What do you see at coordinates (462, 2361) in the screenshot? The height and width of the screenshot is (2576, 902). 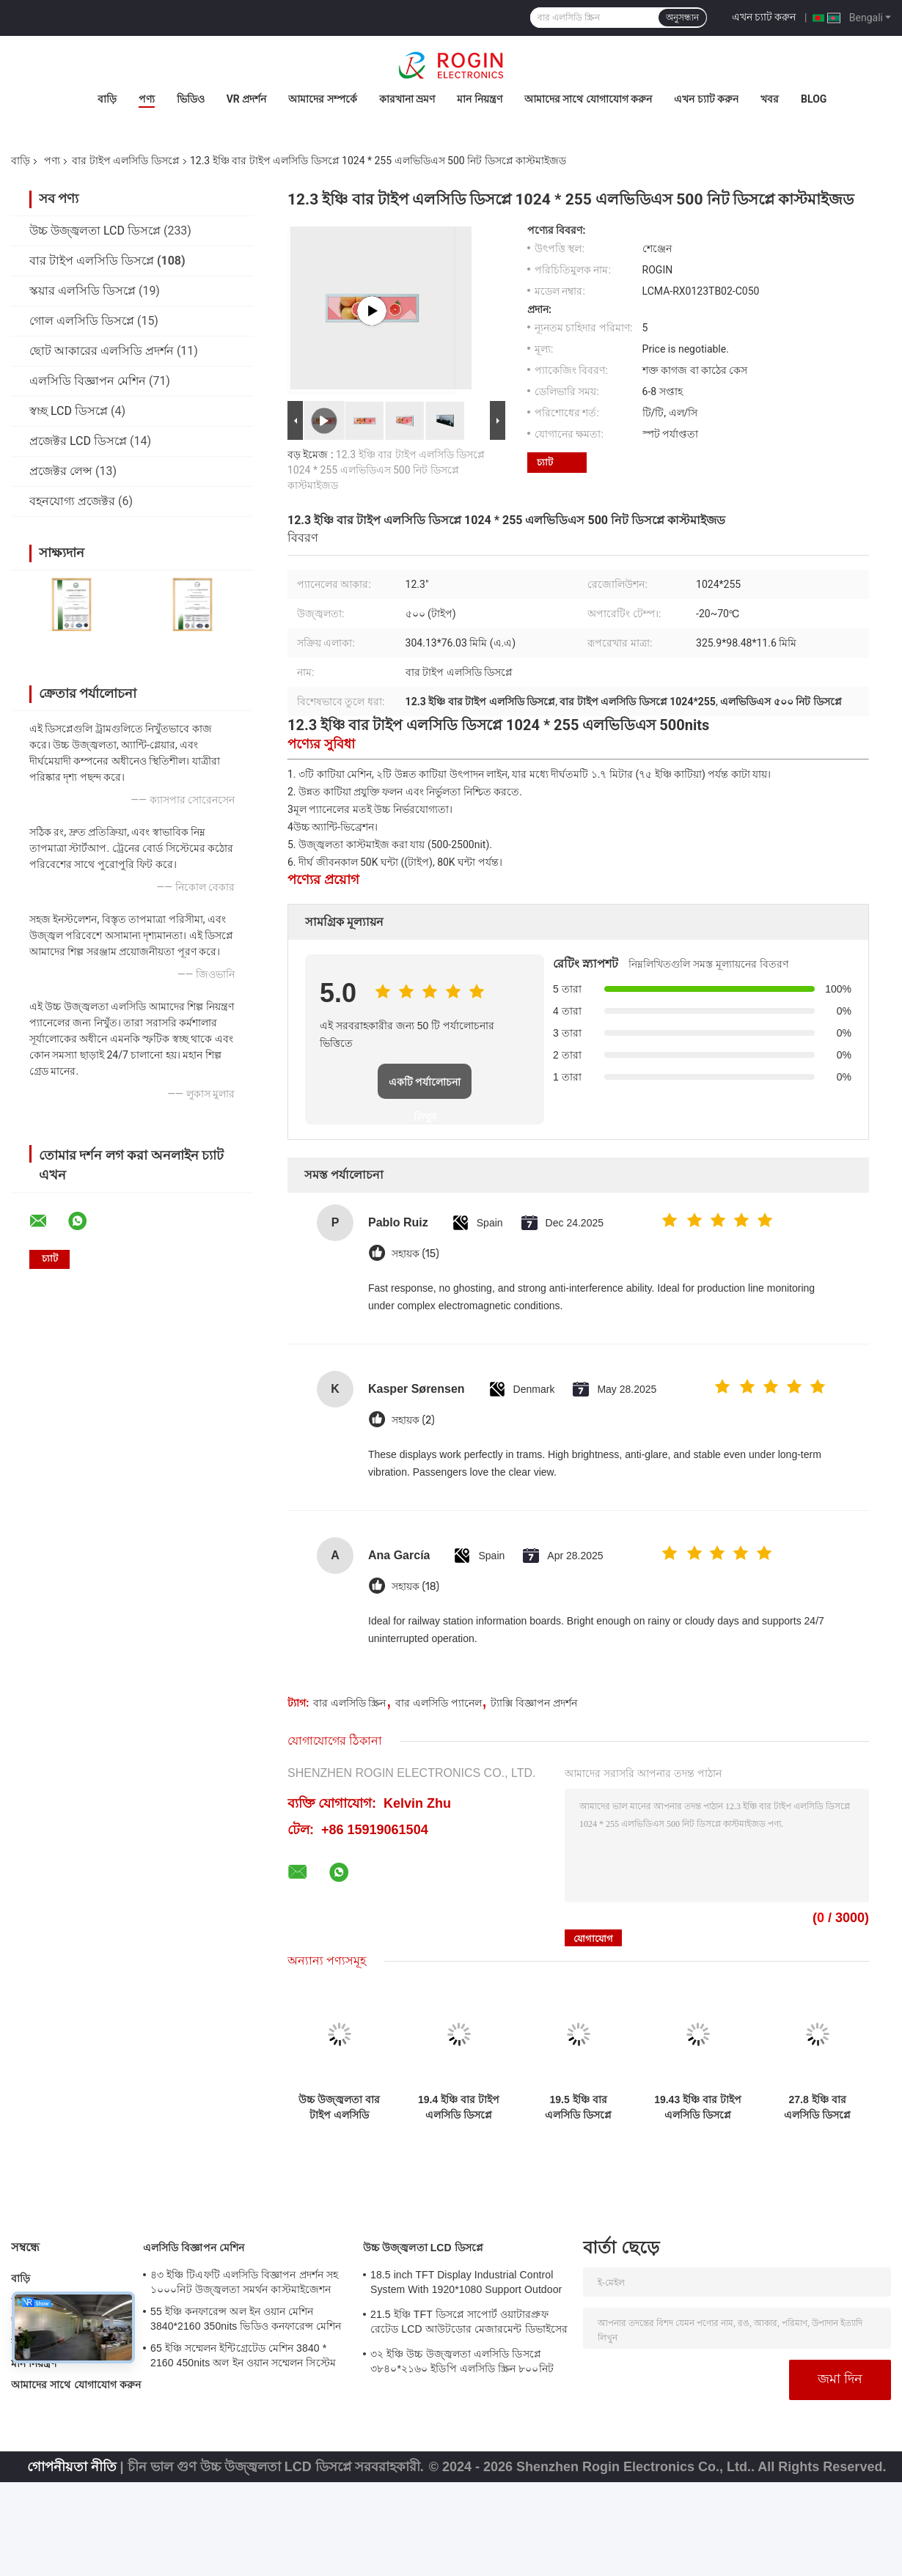 I see `৩২ ইঞ্চি উচ্চ উজ্জ্বলতা এলসিডি ডিসপ্লে ৩৮৪০*২১৬০ ইডিপি এলসিডি স্ক্রিন ৮০০নিট` at bounding box center [462, 2361].